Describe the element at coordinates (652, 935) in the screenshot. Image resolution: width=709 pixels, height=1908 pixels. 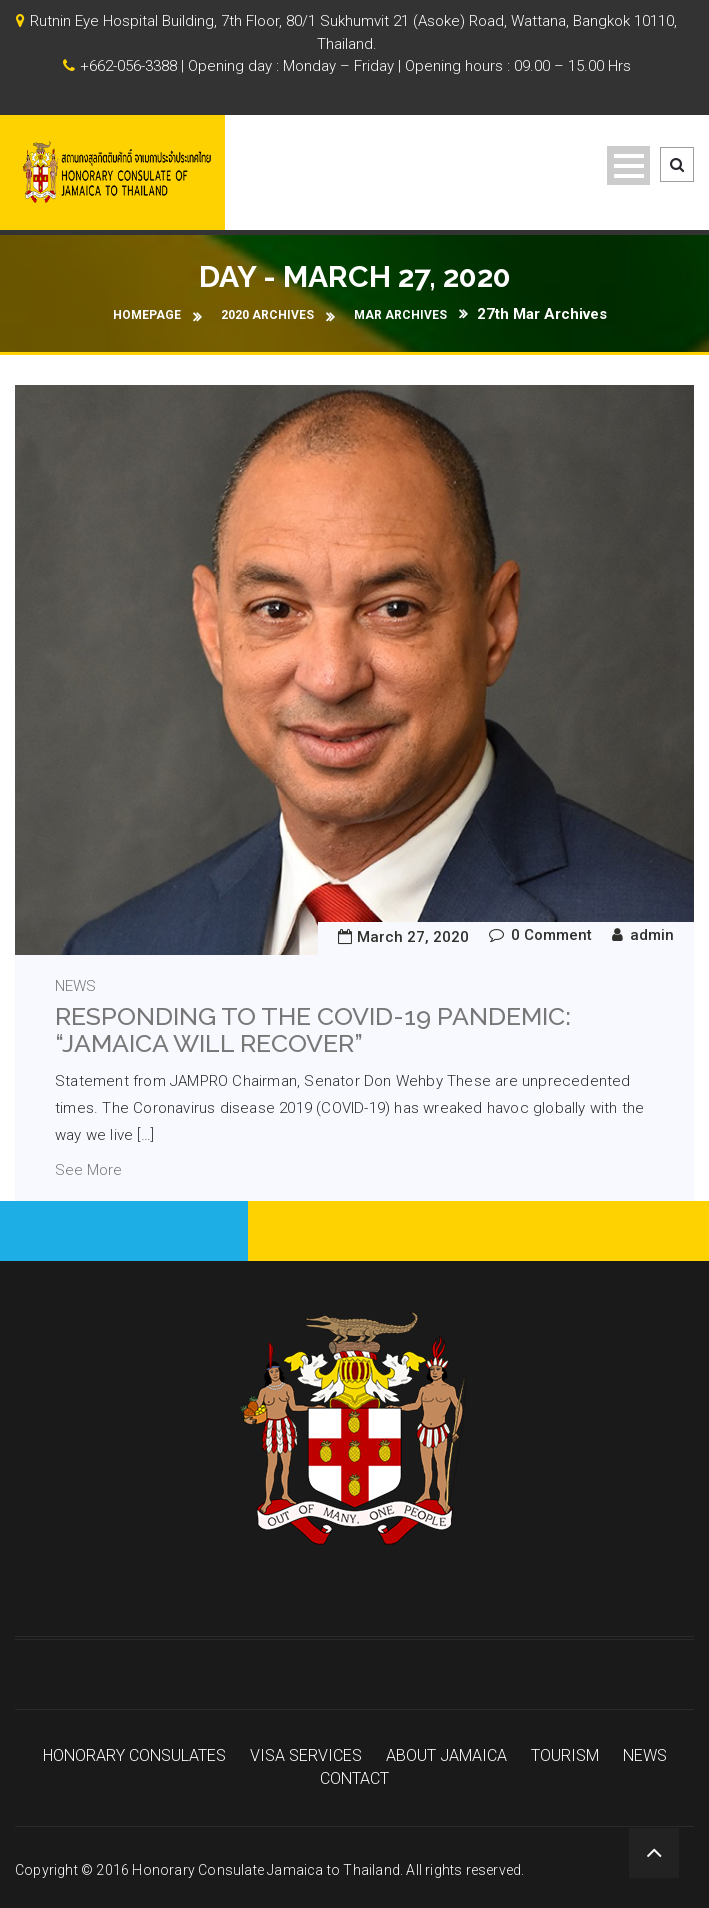
I see `admin` at that location.